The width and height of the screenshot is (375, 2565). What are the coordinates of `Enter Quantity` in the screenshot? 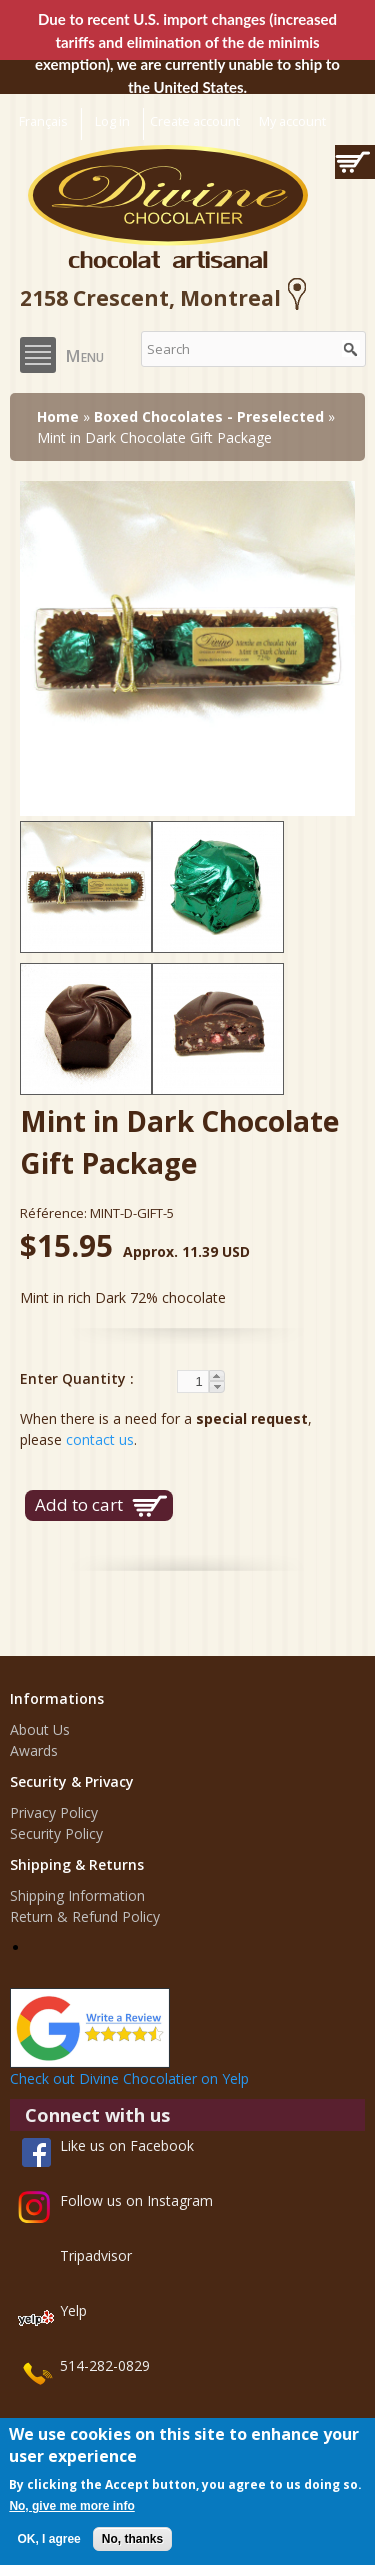 It's located at (75, 1378).